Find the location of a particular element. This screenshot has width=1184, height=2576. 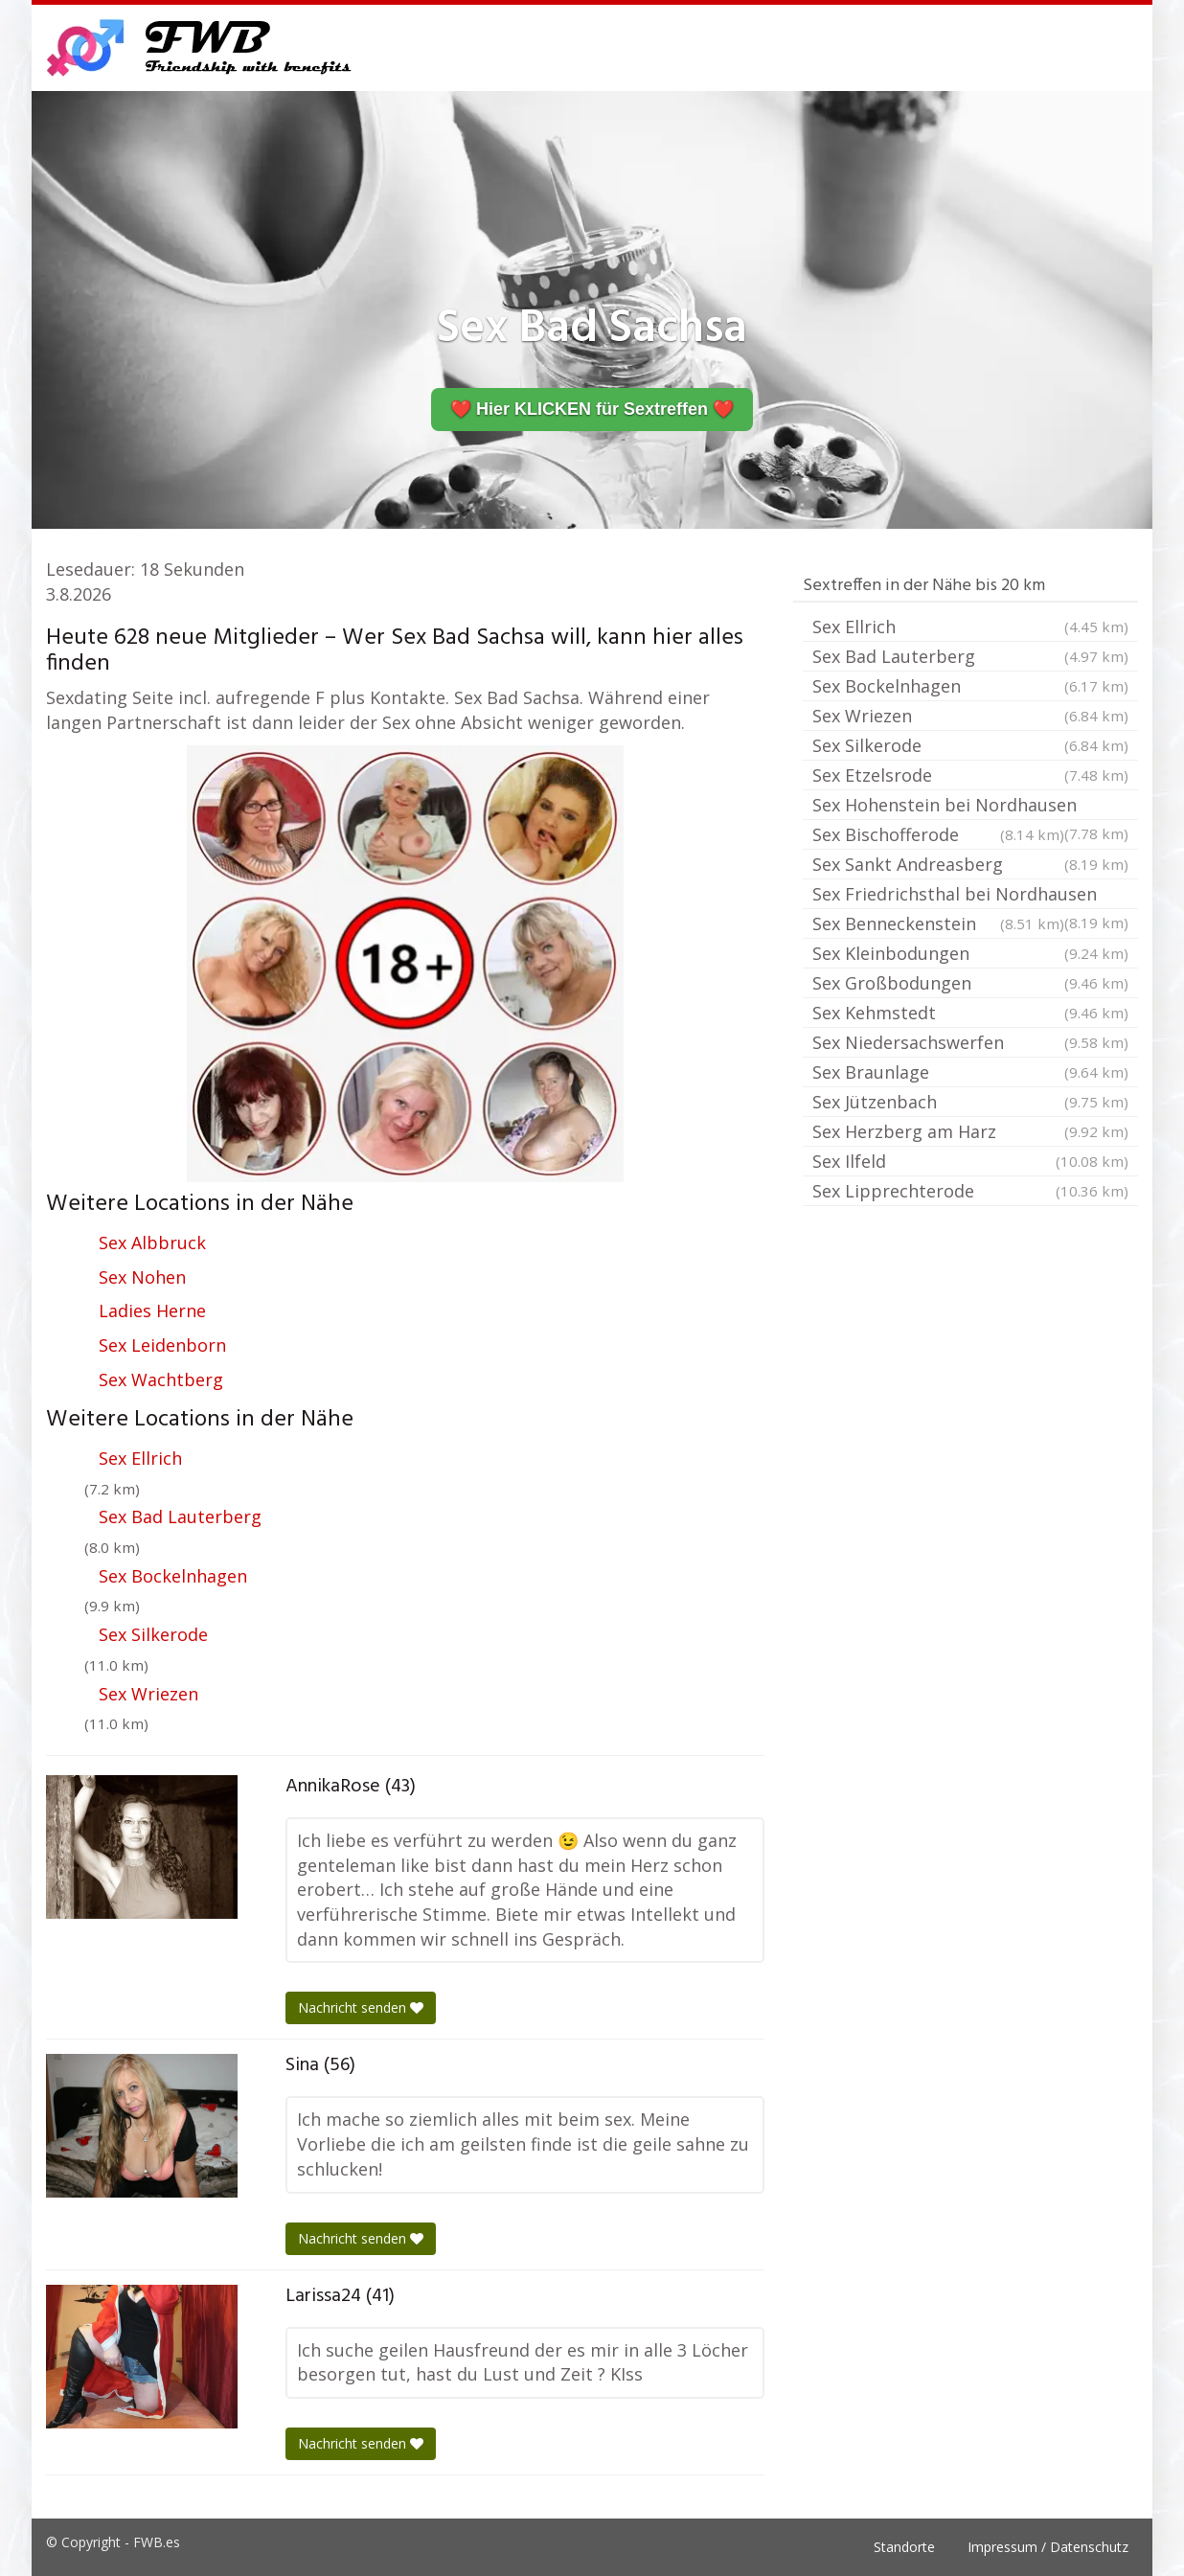

Sex Bischofferode is located at coordinates (938, 834).